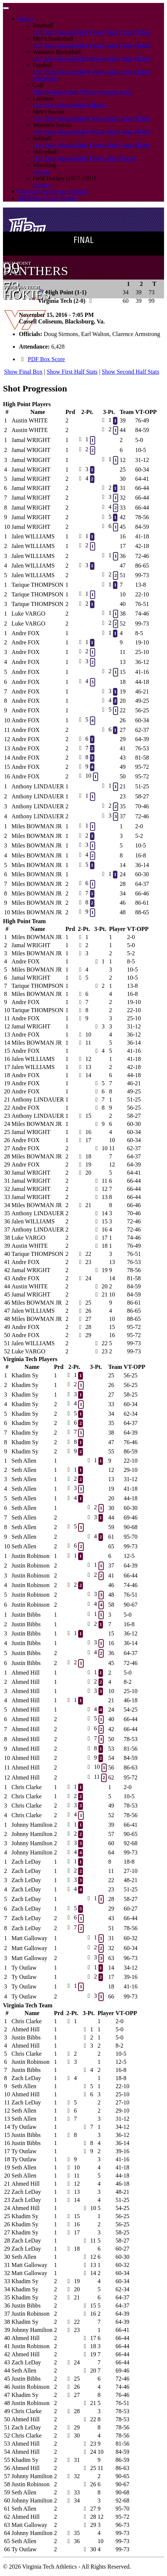 This screenshot has width=167, height=2576. Describe the element at coordinates (130, 372) in the screenshot. I see `Show Second Half Stats` at that location.